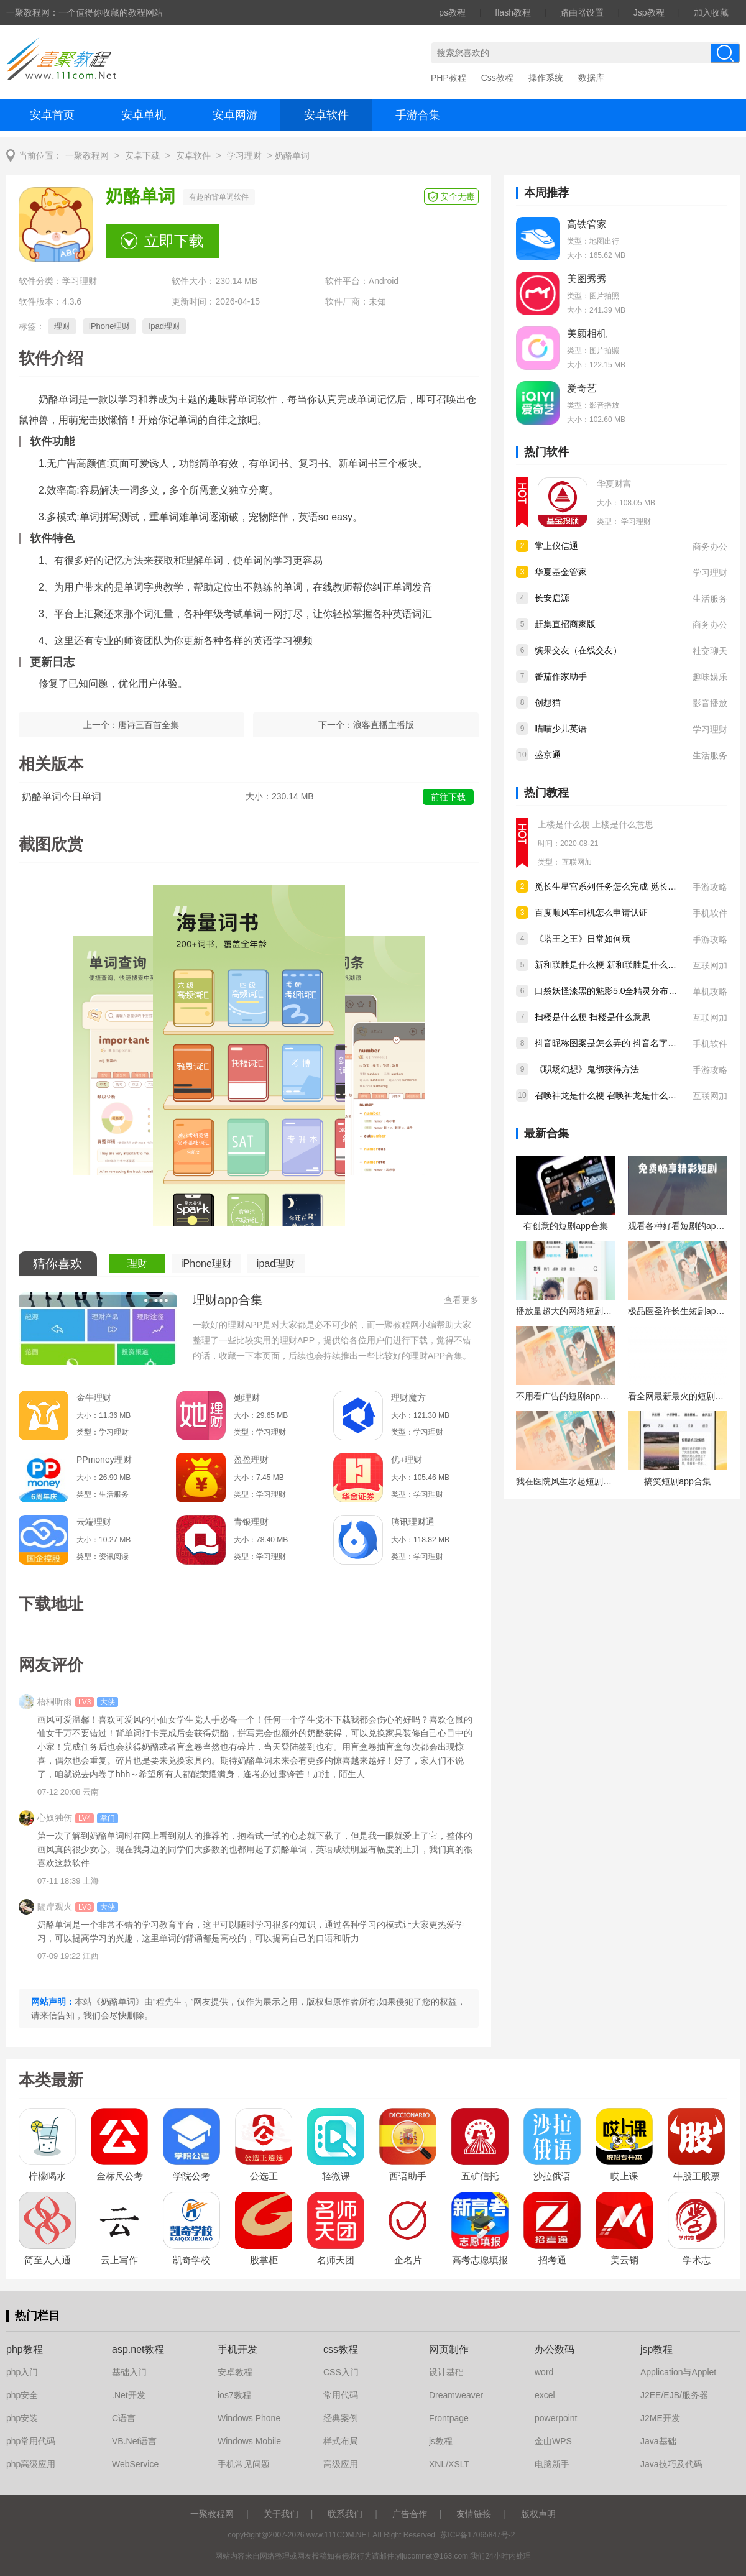 This screenshot has height=2576, width=746. What do you see at coordinates (624, 2260) in the screenshot?
I see `美云销` at bounding box center [624, 2260].